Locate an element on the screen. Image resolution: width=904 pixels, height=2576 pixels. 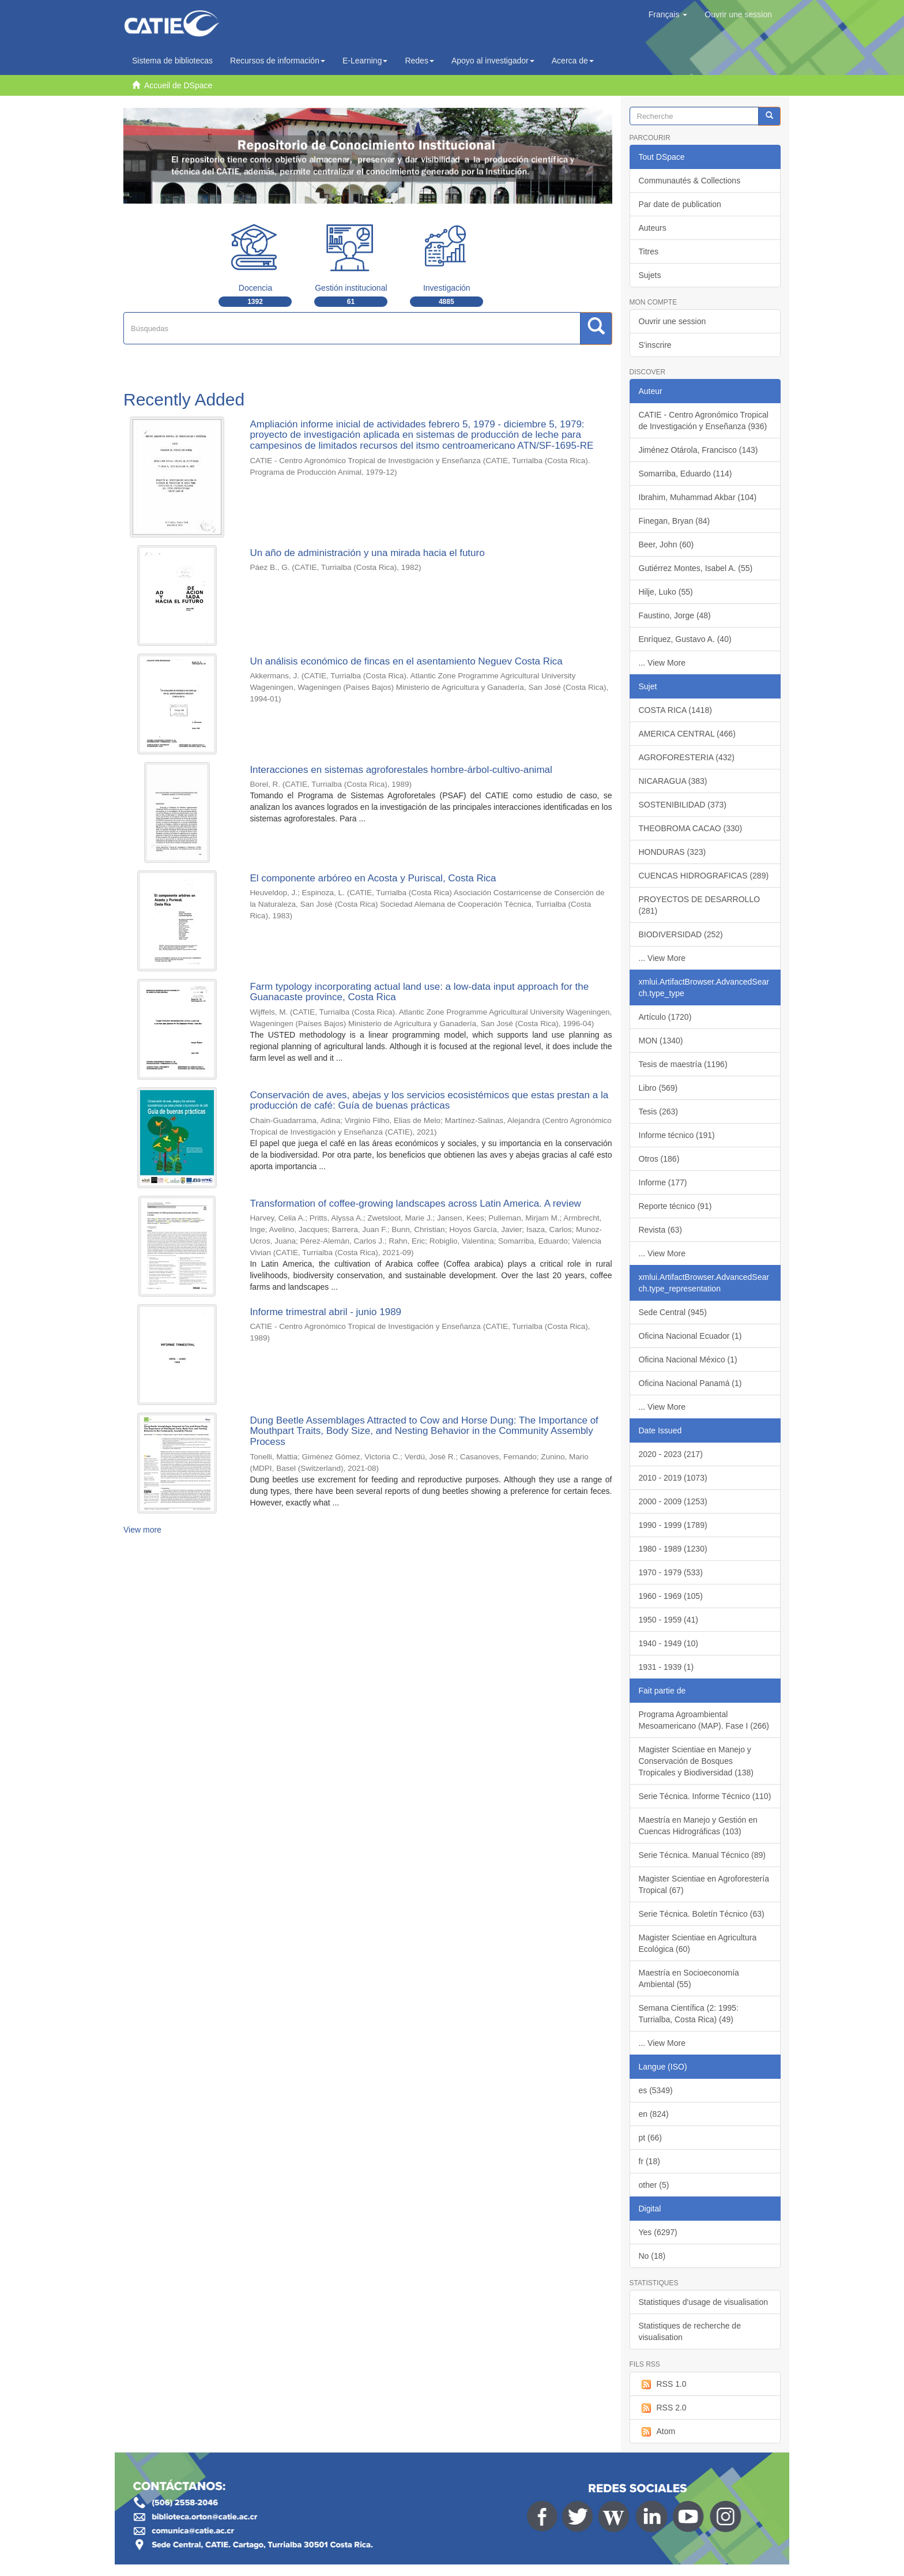
CATIE - Centro Agronómico Tropical de Investigación y Enseñanza (936) is located at coordinates (704, 420).